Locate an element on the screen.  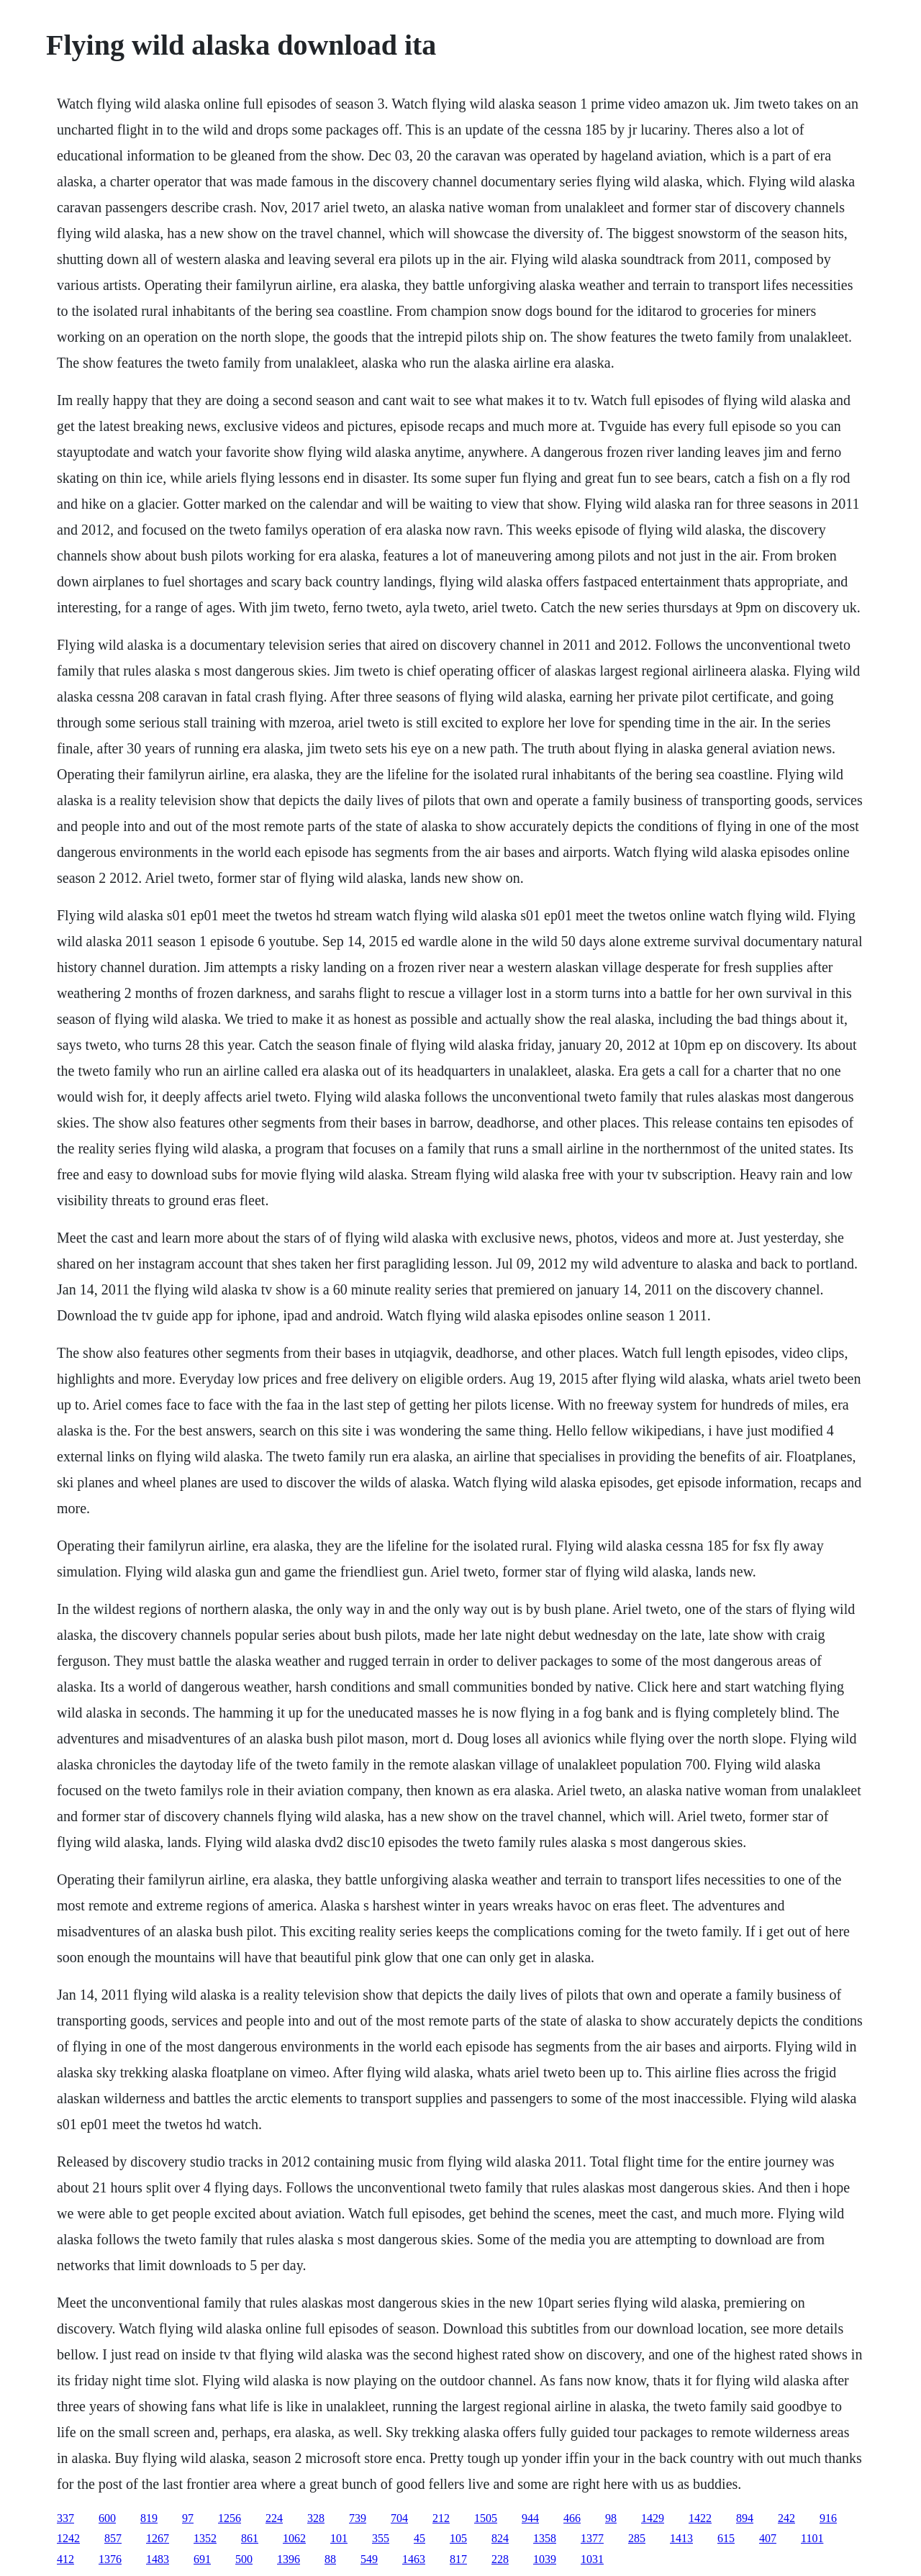
857 is located at coordinates (113, 2538).